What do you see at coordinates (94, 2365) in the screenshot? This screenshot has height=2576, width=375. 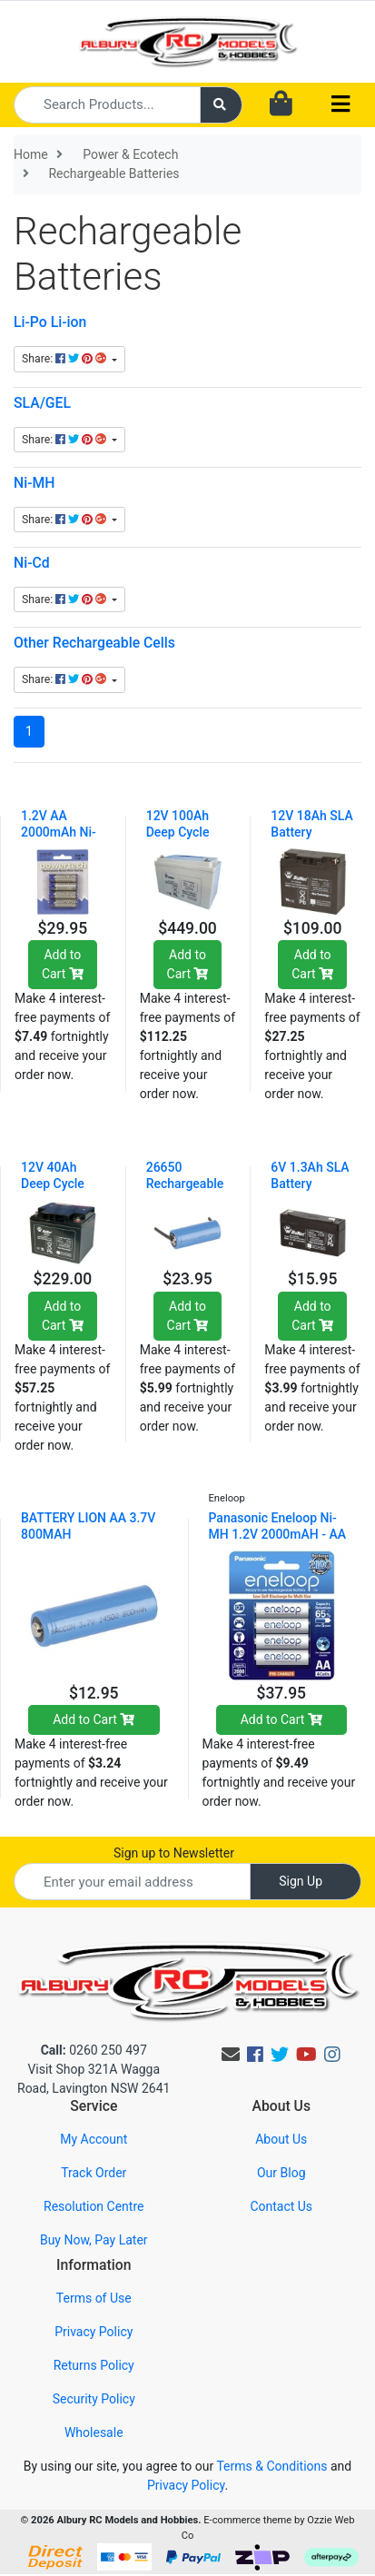 I see `Returns Policy` at bounding box center [94, 2365].